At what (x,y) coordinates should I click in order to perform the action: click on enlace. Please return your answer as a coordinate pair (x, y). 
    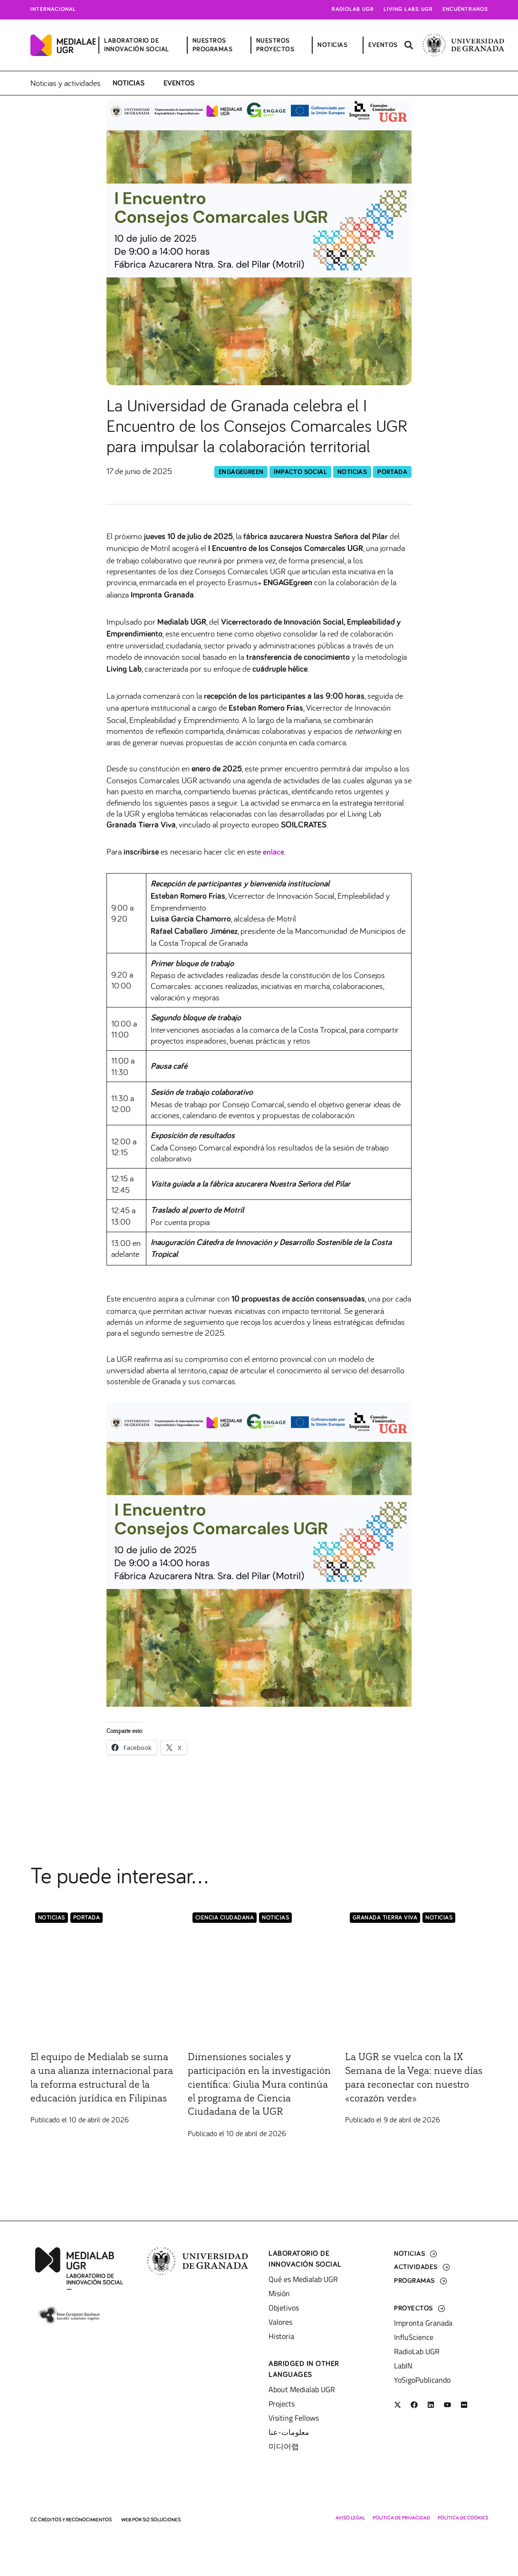
    Looking at the image, I should click on (274, 851).